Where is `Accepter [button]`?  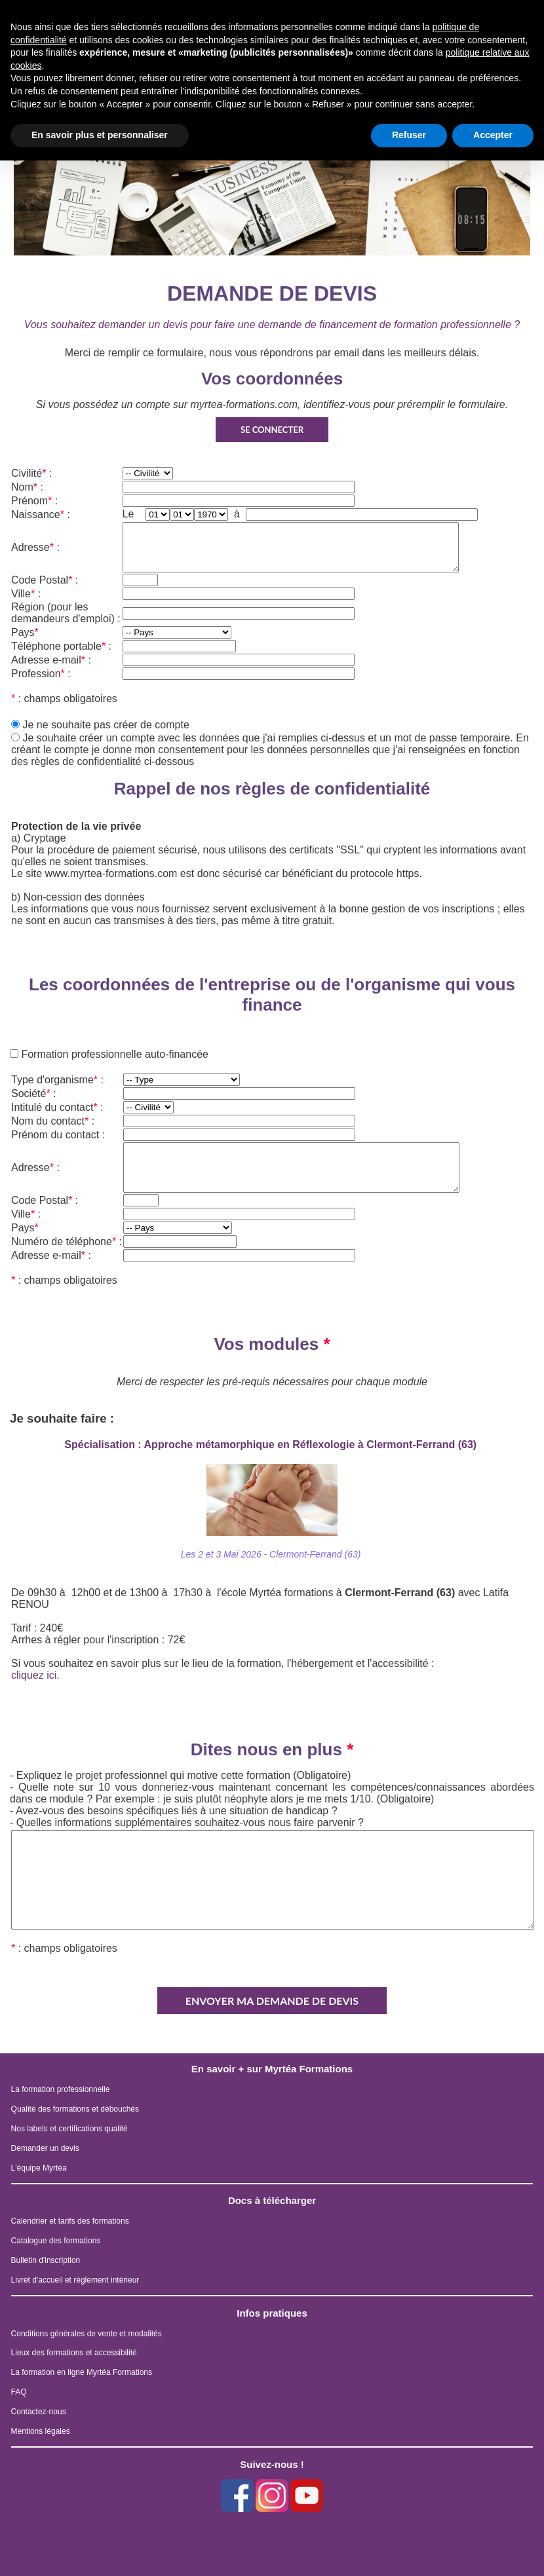 Accepter [button] is located at coordinates (493, 135).